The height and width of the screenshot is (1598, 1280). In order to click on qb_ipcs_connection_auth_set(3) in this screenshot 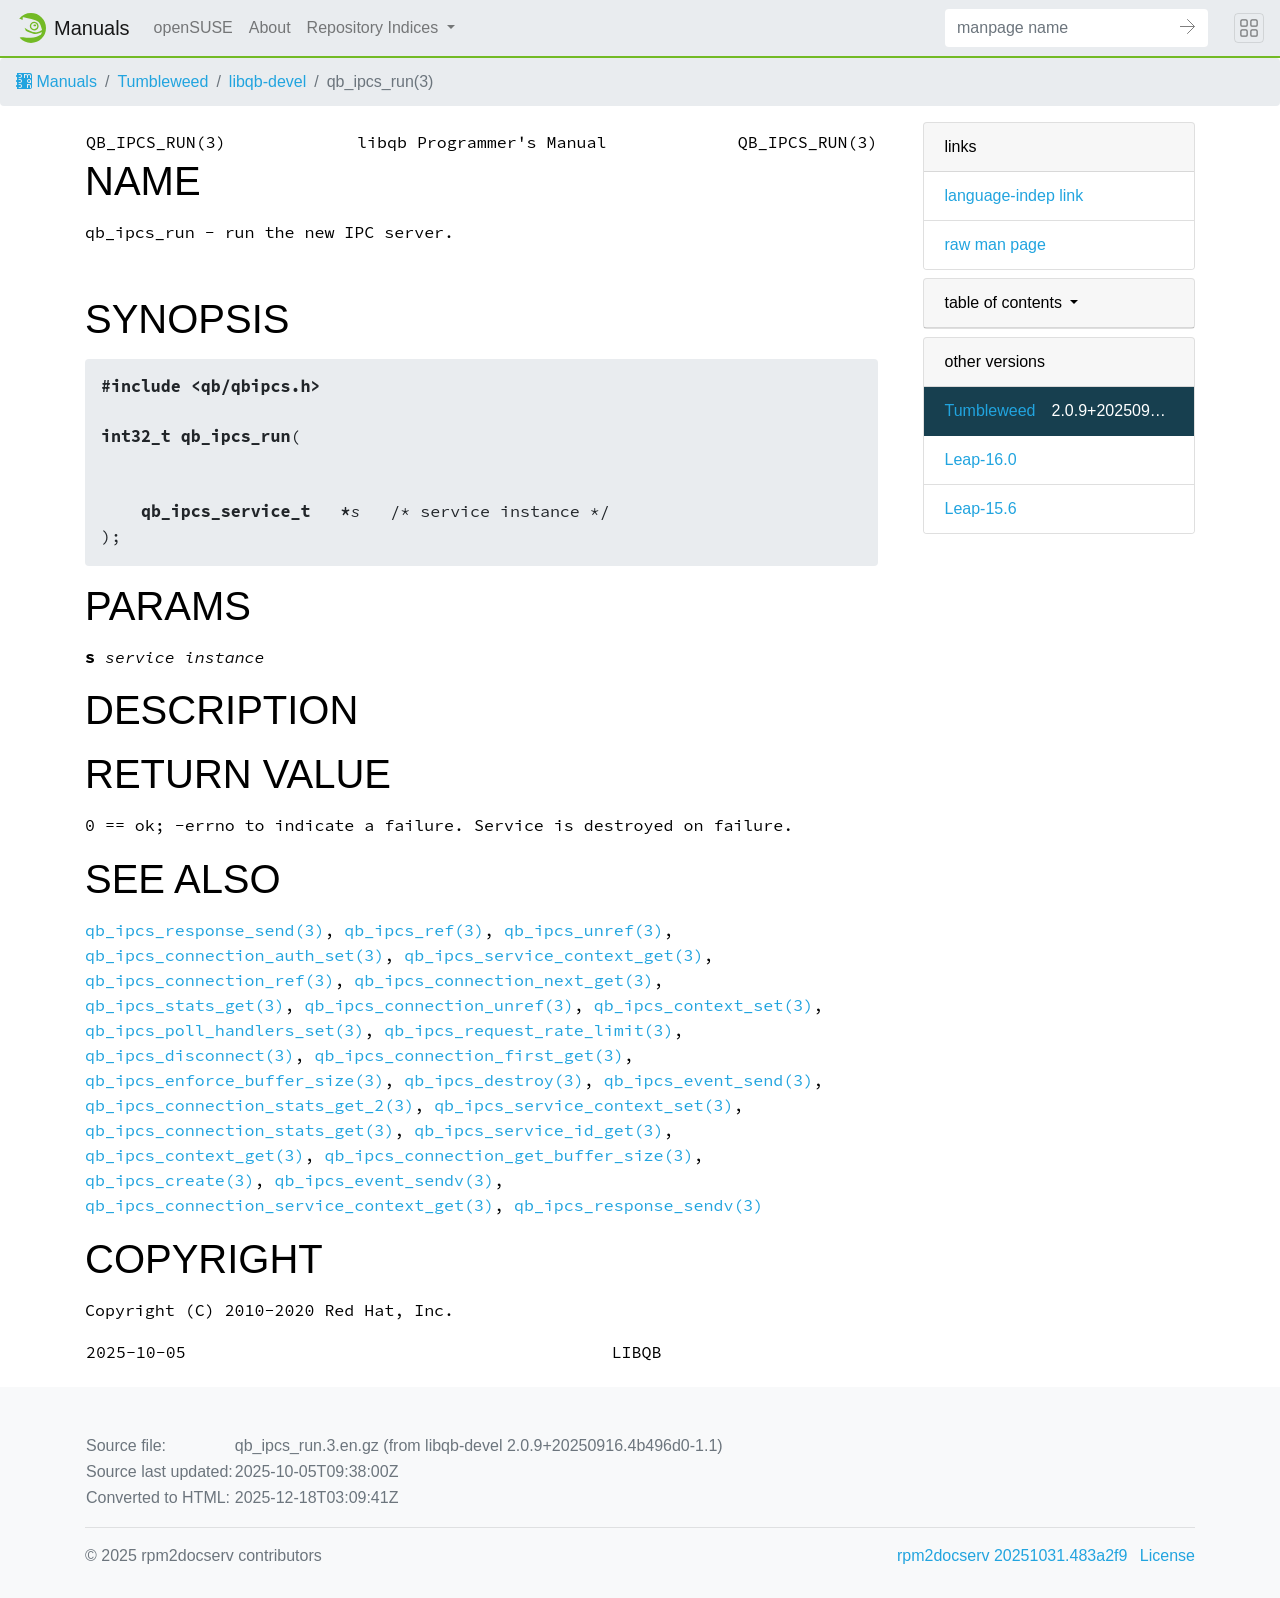, I will do `click(234, 955)`.